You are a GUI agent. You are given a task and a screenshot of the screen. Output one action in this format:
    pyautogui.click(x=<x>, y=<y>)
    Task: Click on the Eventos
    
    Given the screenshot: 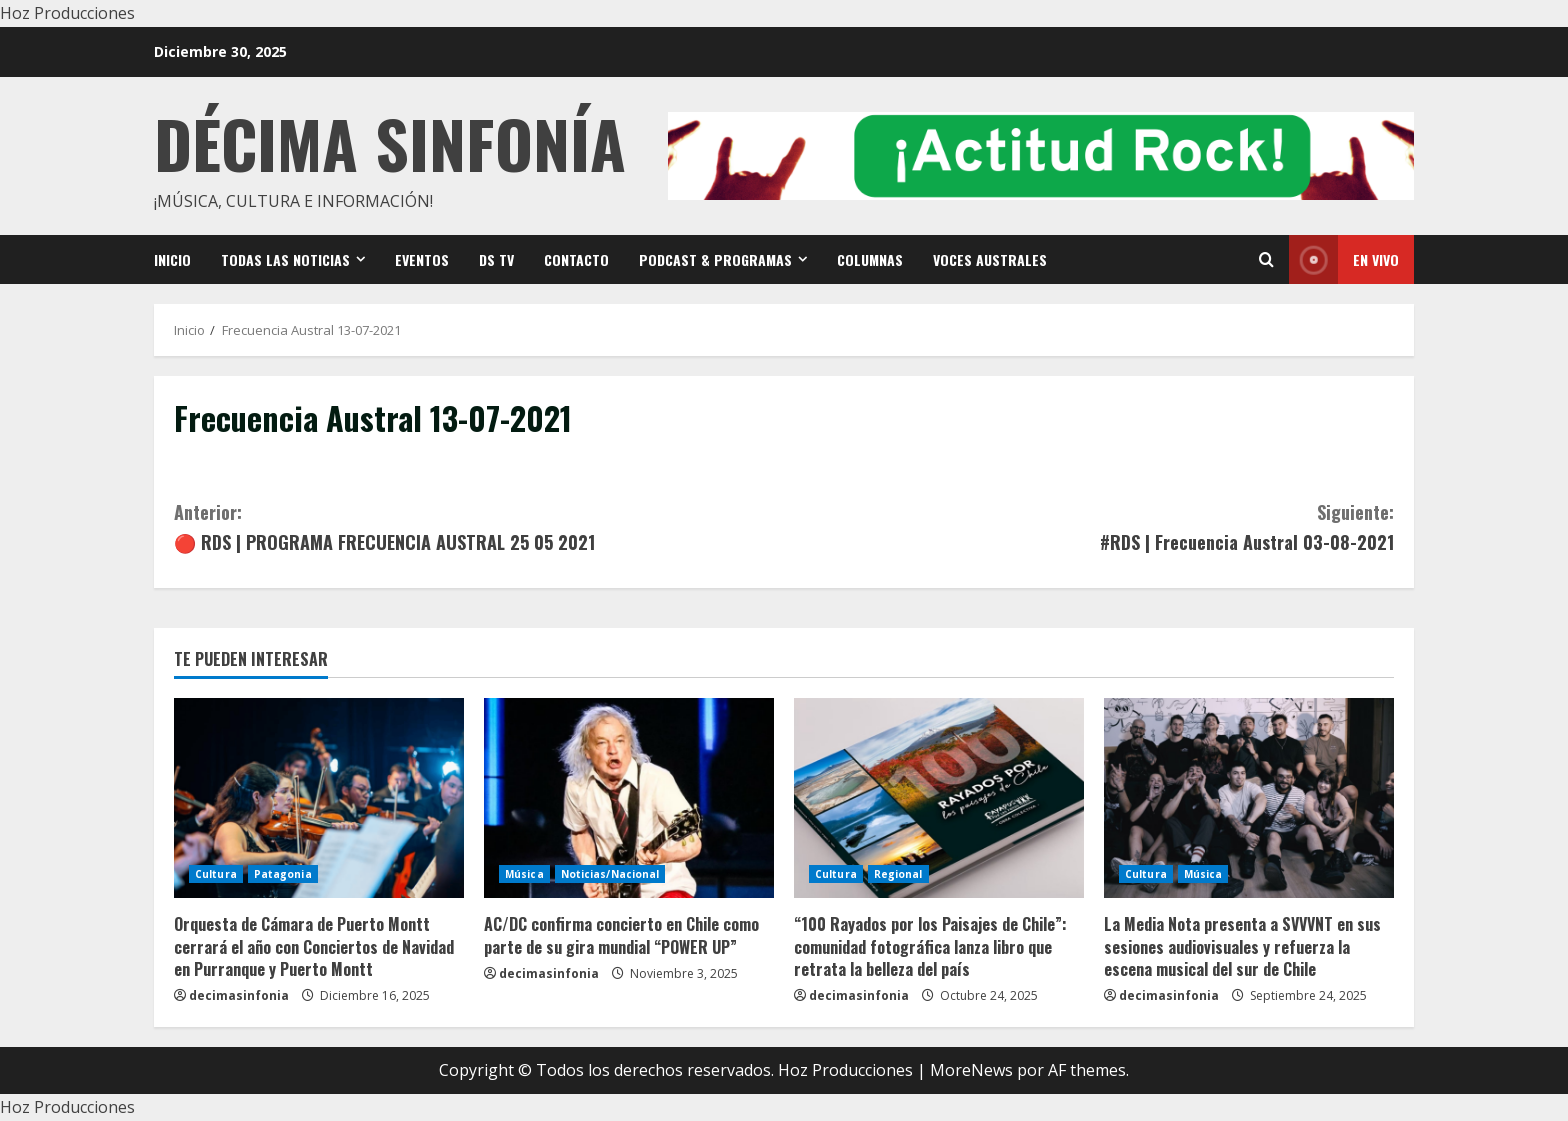 What is the action you would take?
    pyautogui.click(x=422, y=259)
    